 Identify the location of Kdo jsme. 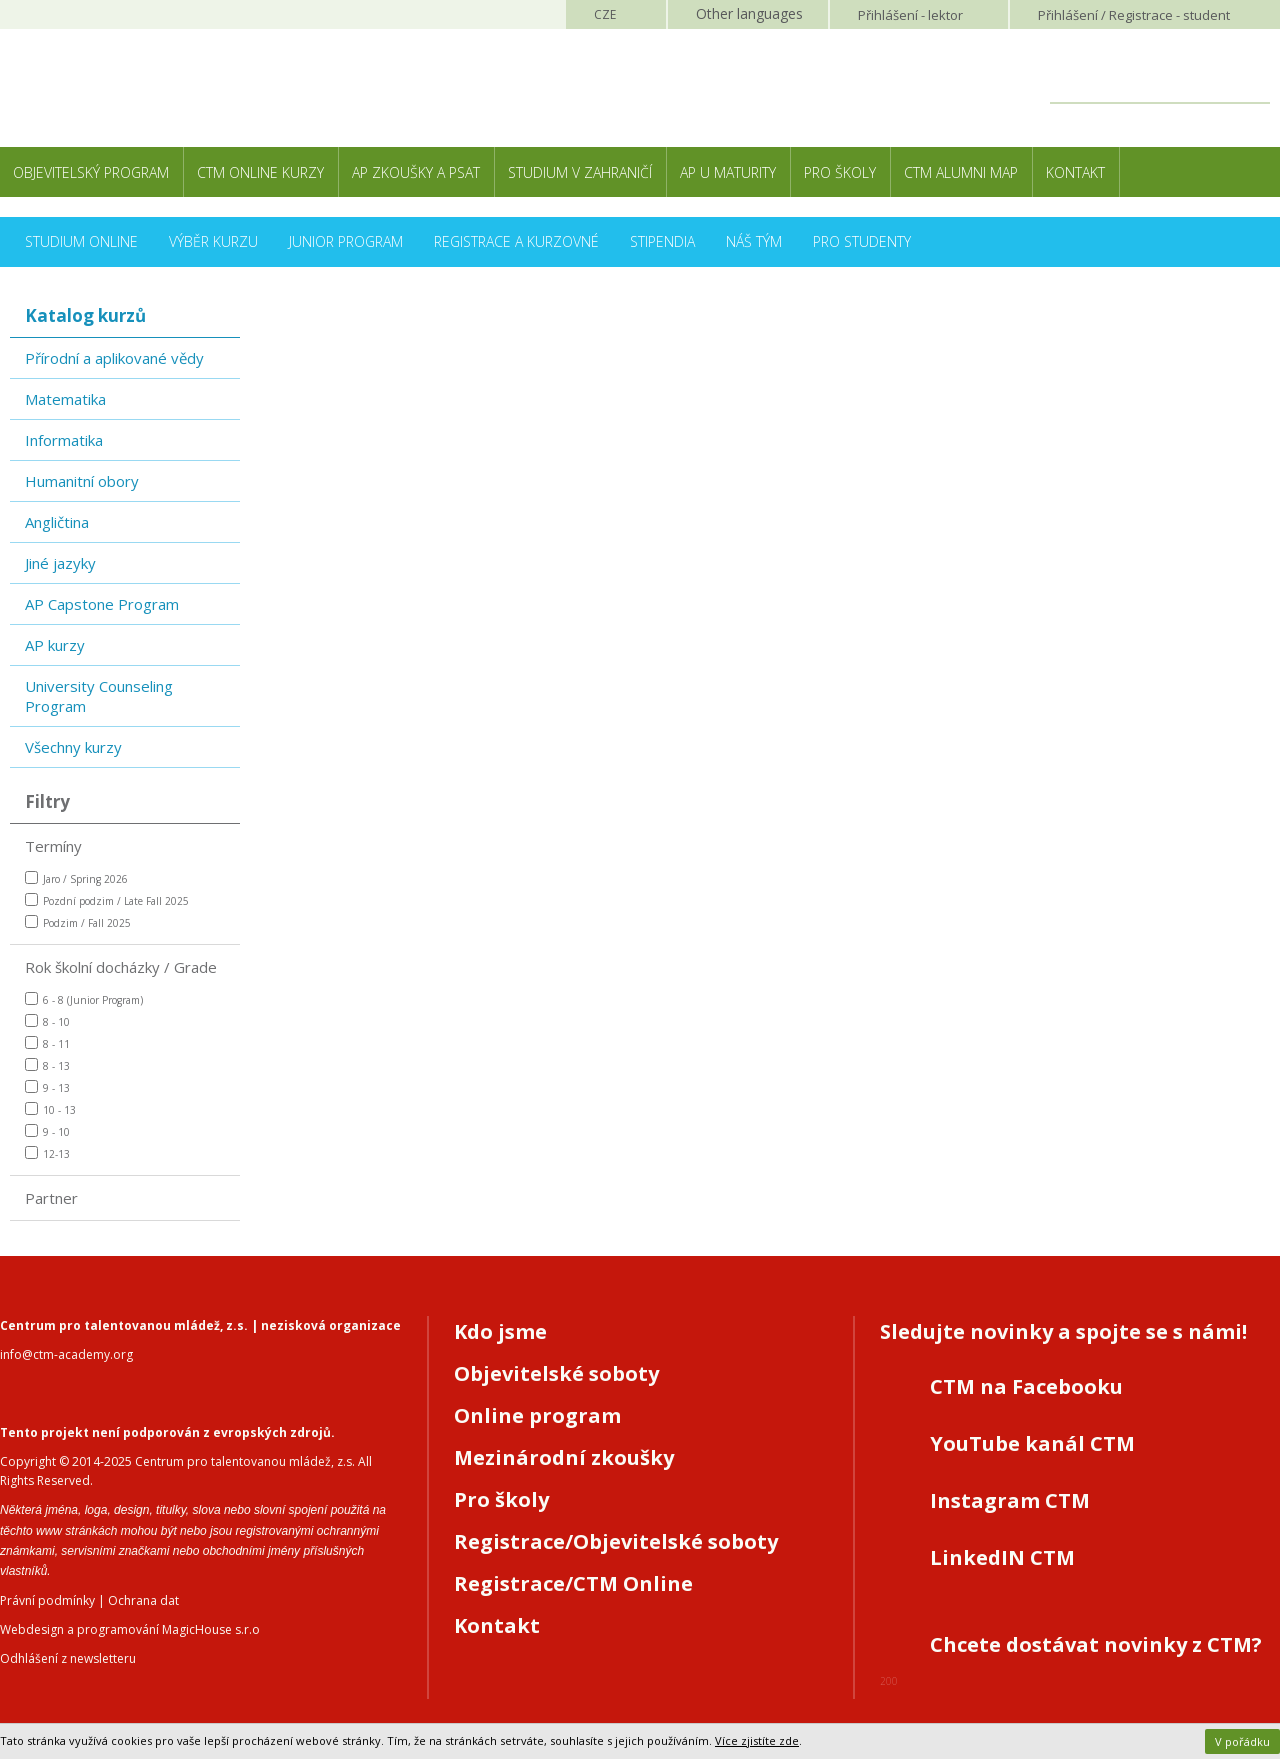
(500, 1331).